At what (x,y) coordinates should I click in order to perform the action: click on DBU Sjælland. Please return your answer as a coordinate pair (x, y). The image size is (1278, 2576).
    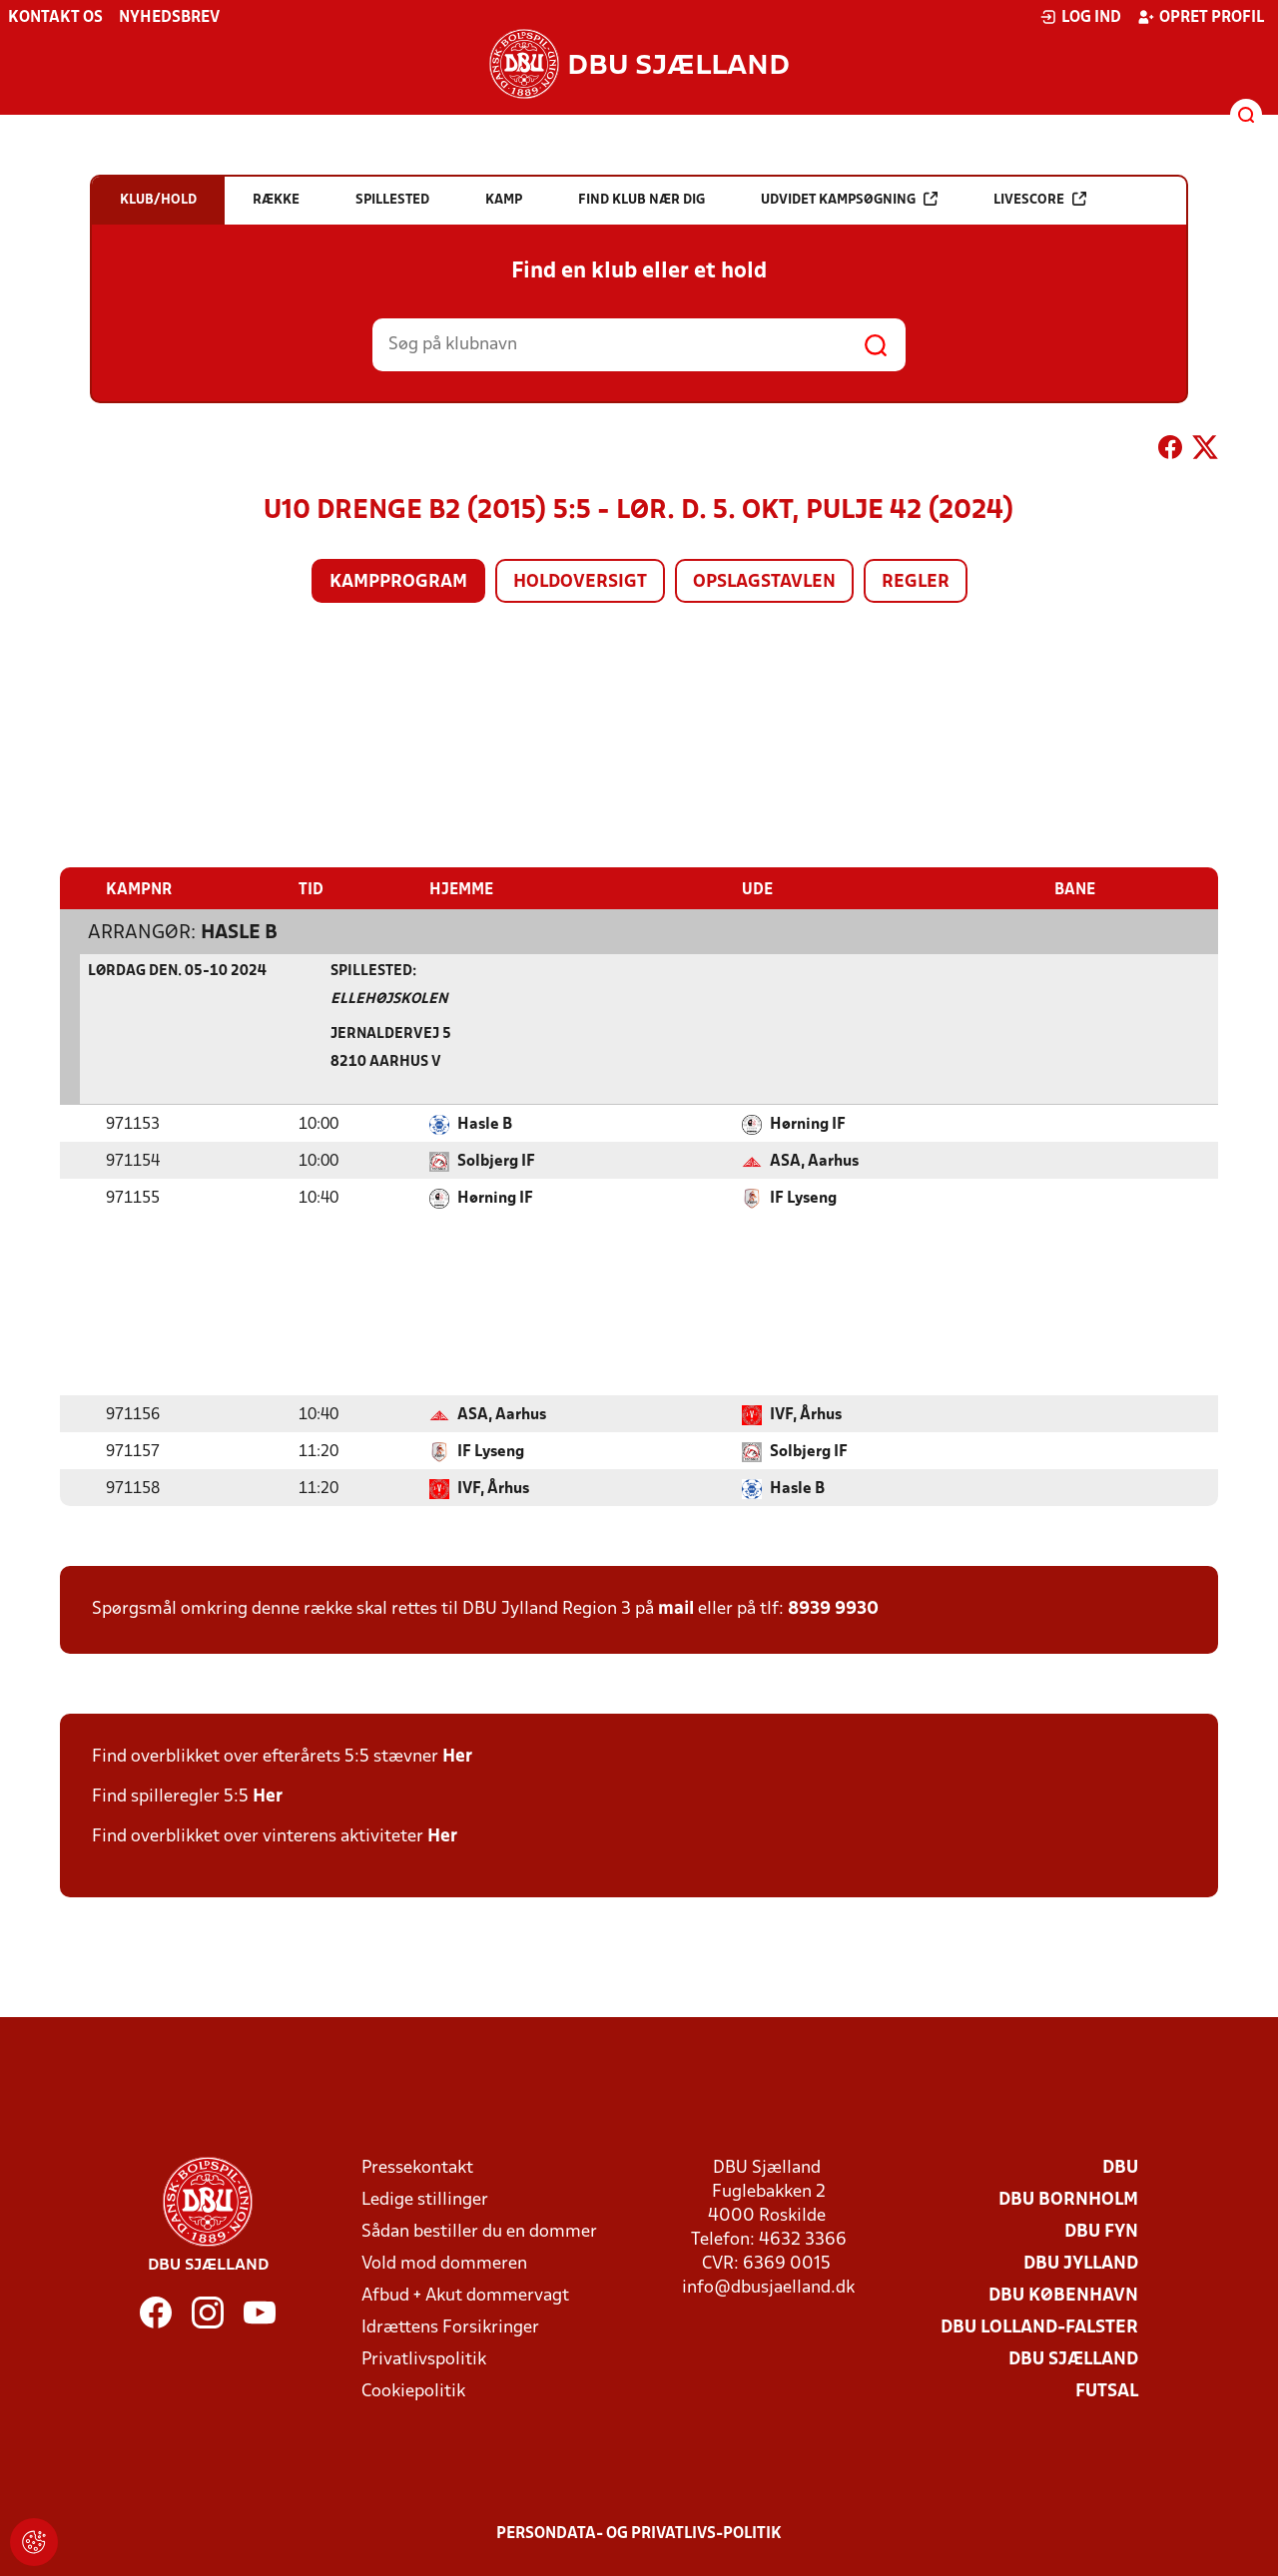
    Looking at the image, I should click on (1073, 2358).